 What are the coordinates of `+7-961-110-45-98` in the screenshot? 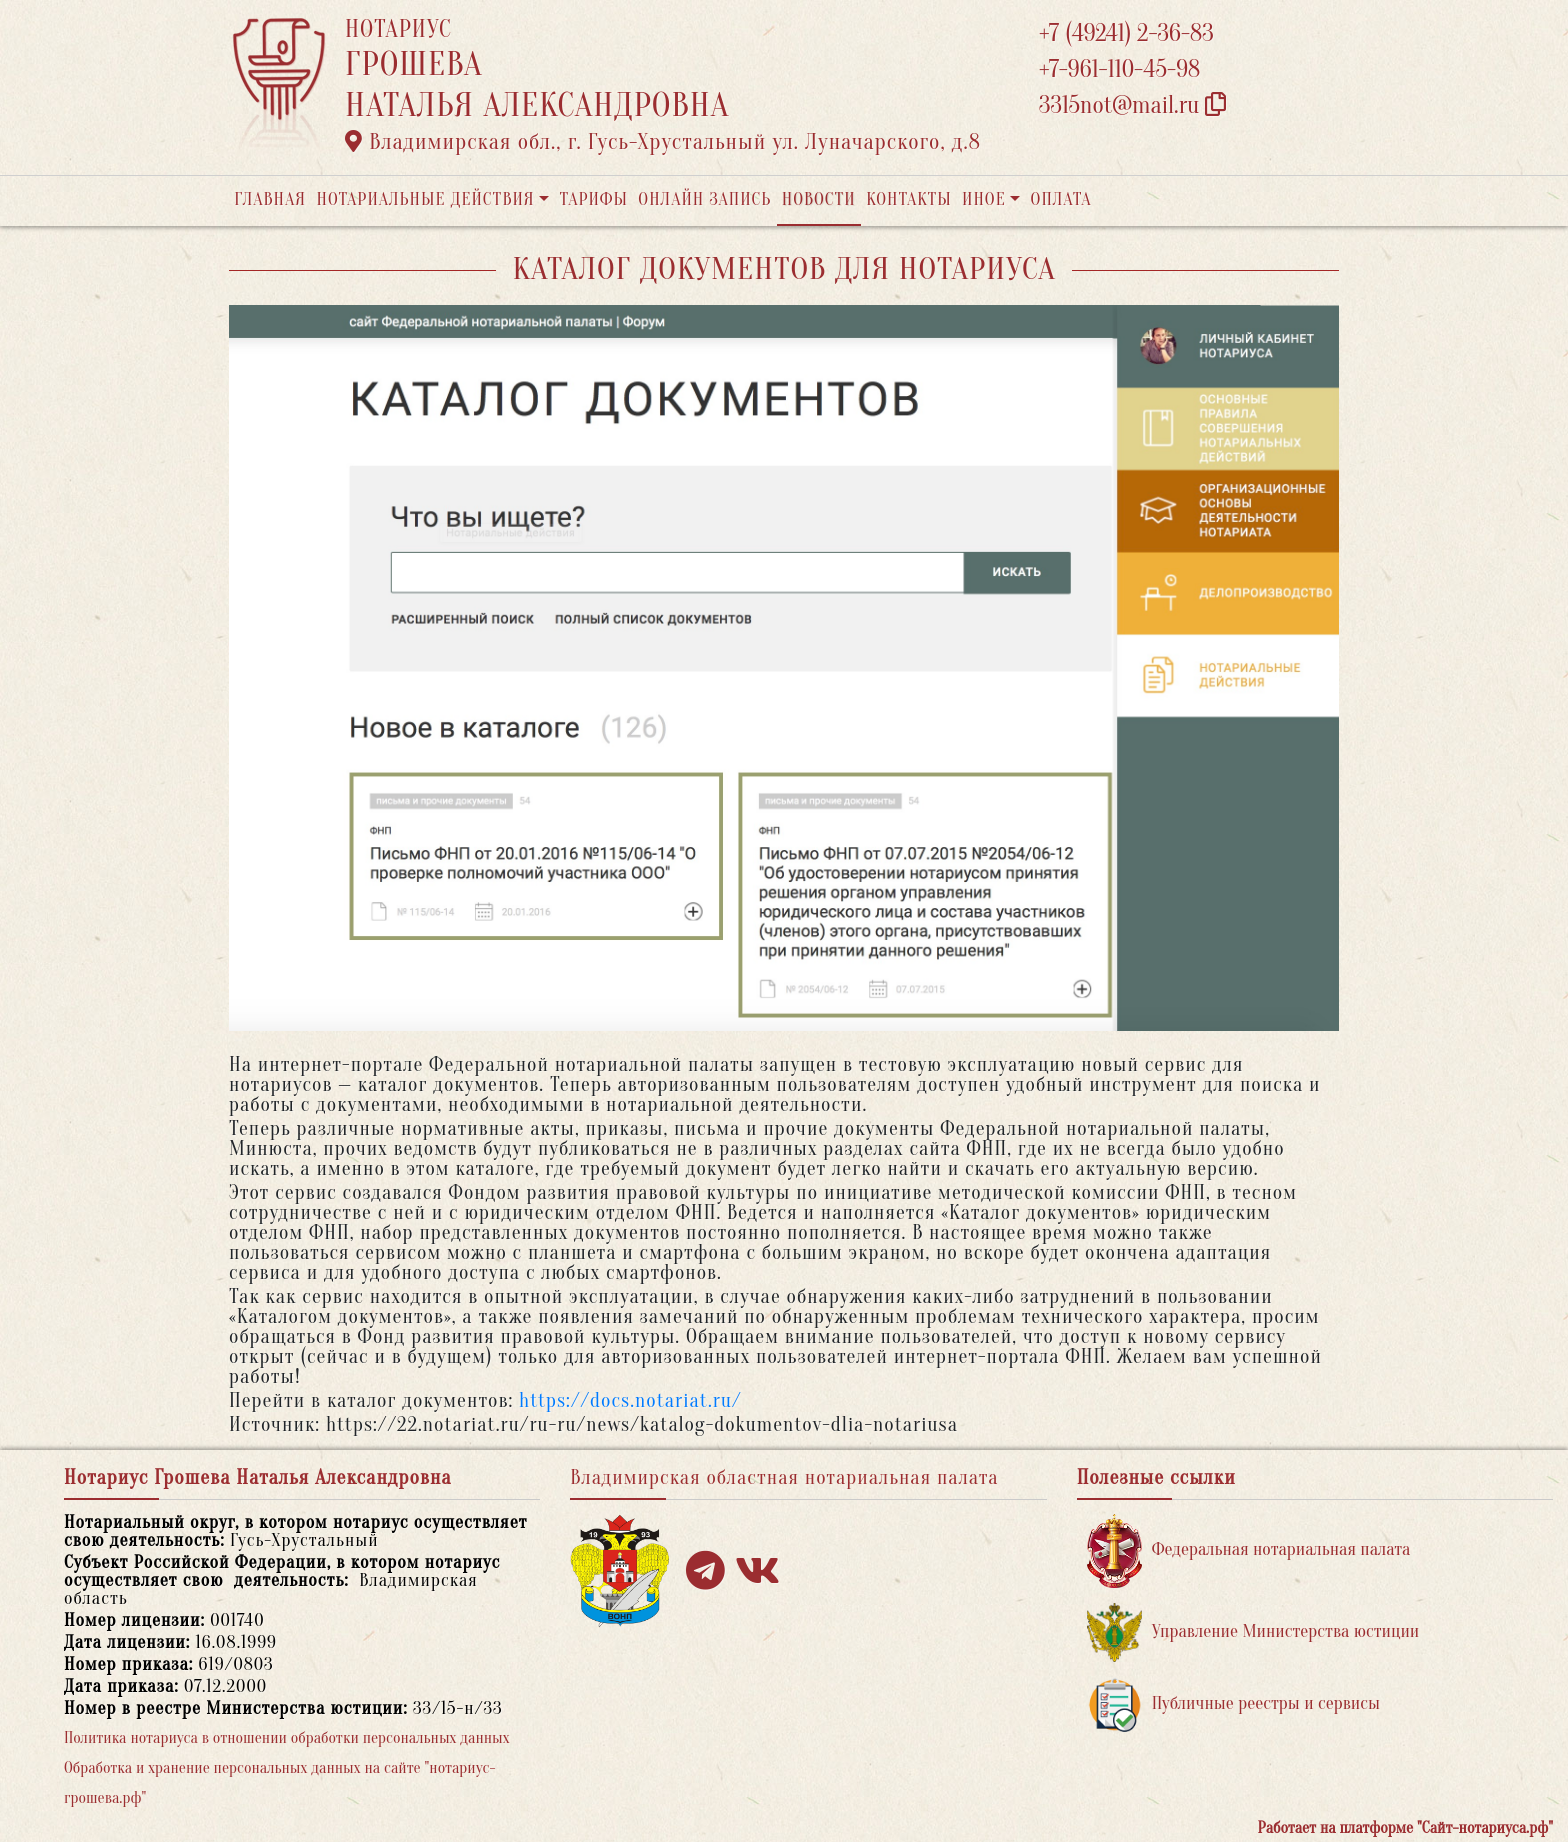 It's located at (1119, 69).